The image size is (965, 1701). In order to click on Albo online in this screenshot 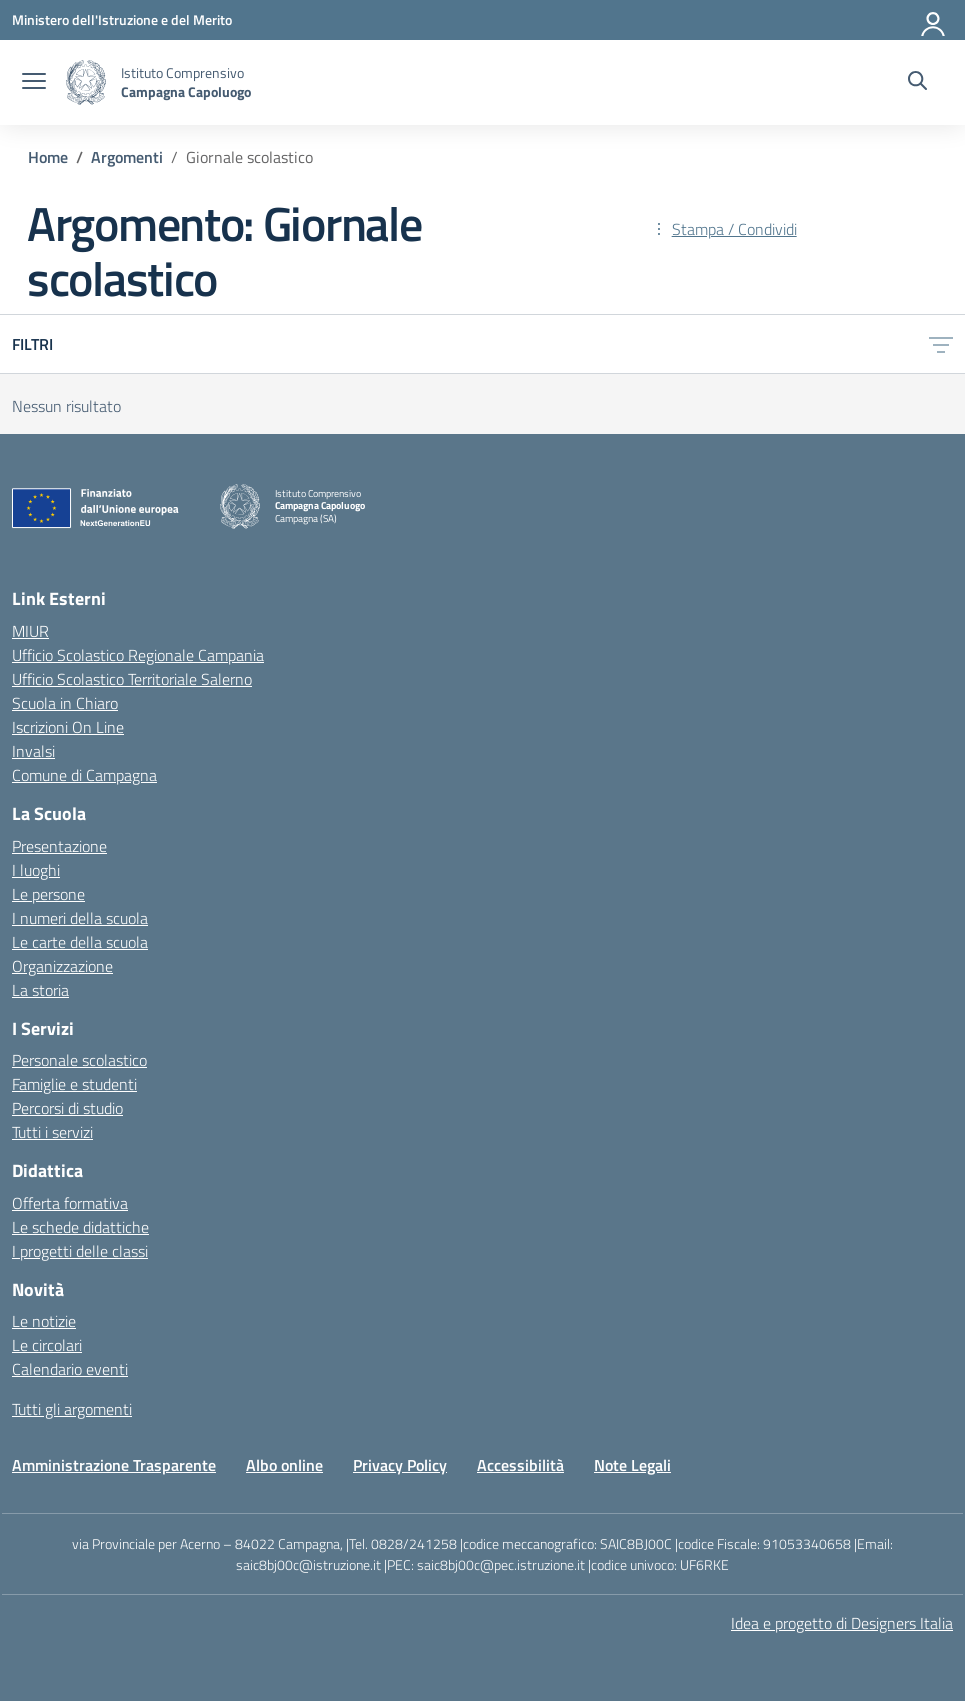, I will do `click(284, 1465)`.